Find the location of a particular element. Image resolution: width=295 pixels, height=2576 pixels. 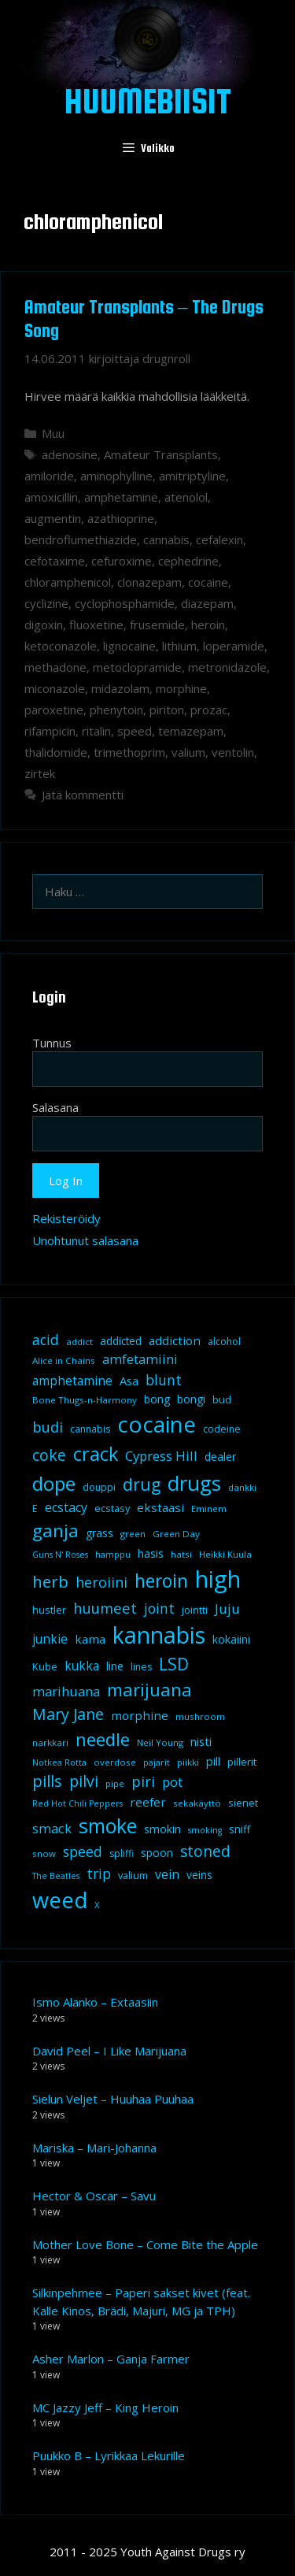

pajarit [pajarit (7 kohdetta)] is located at coordinates (156, 1762).